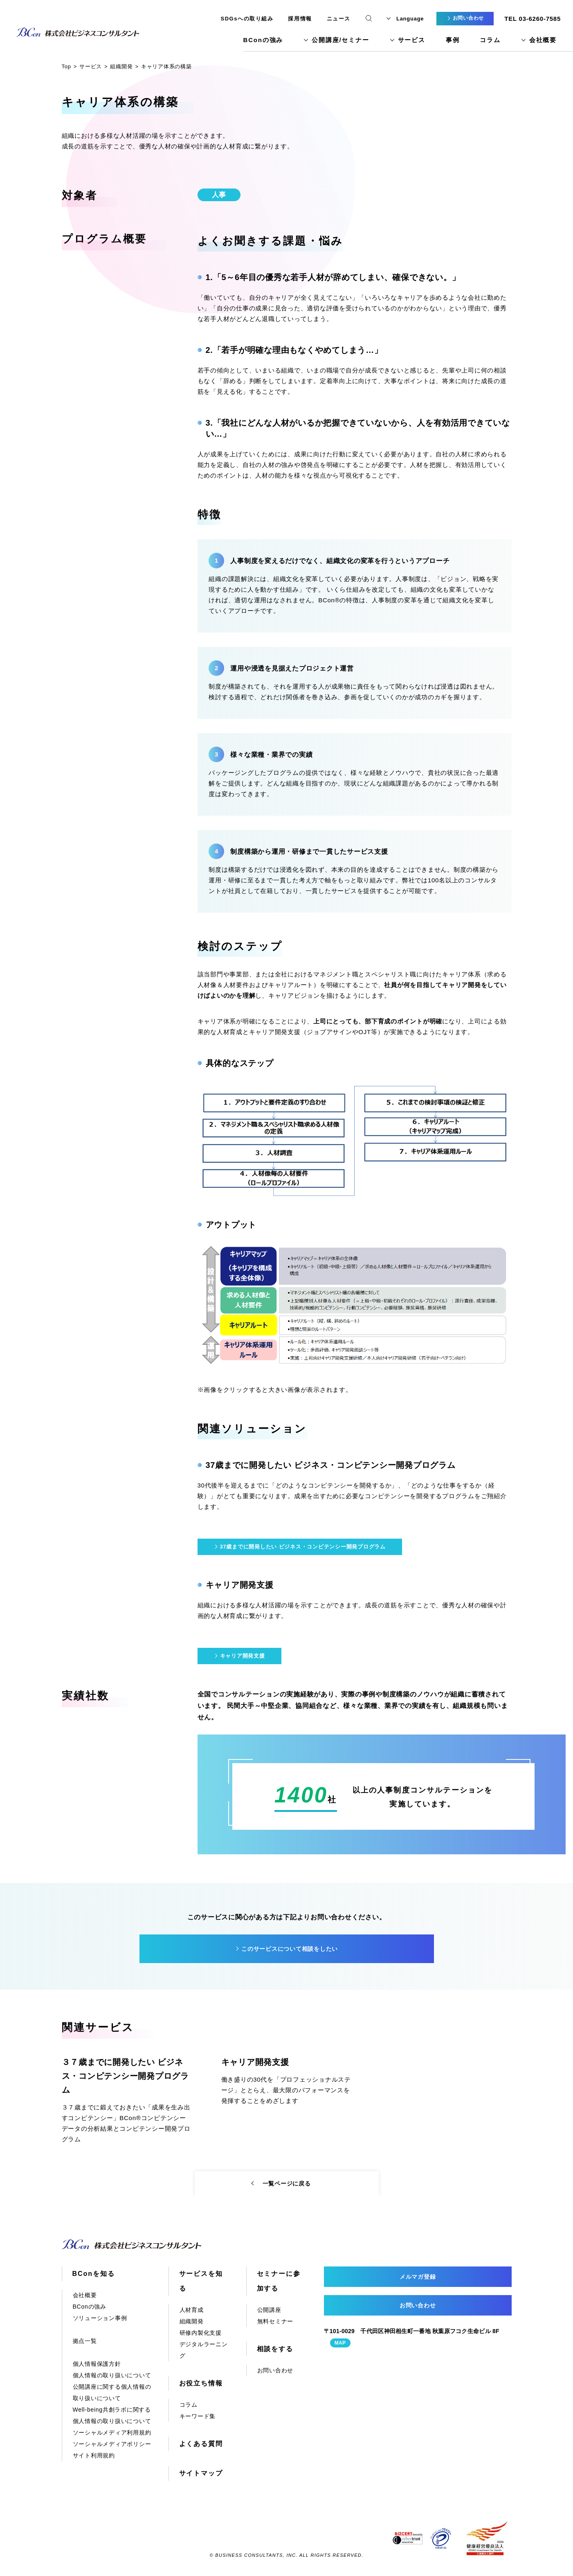 The width and height of the screenshot is (573, 2576). Describe the element at coordinates (453, 39) in the screenshot. I see `事例` at that location.